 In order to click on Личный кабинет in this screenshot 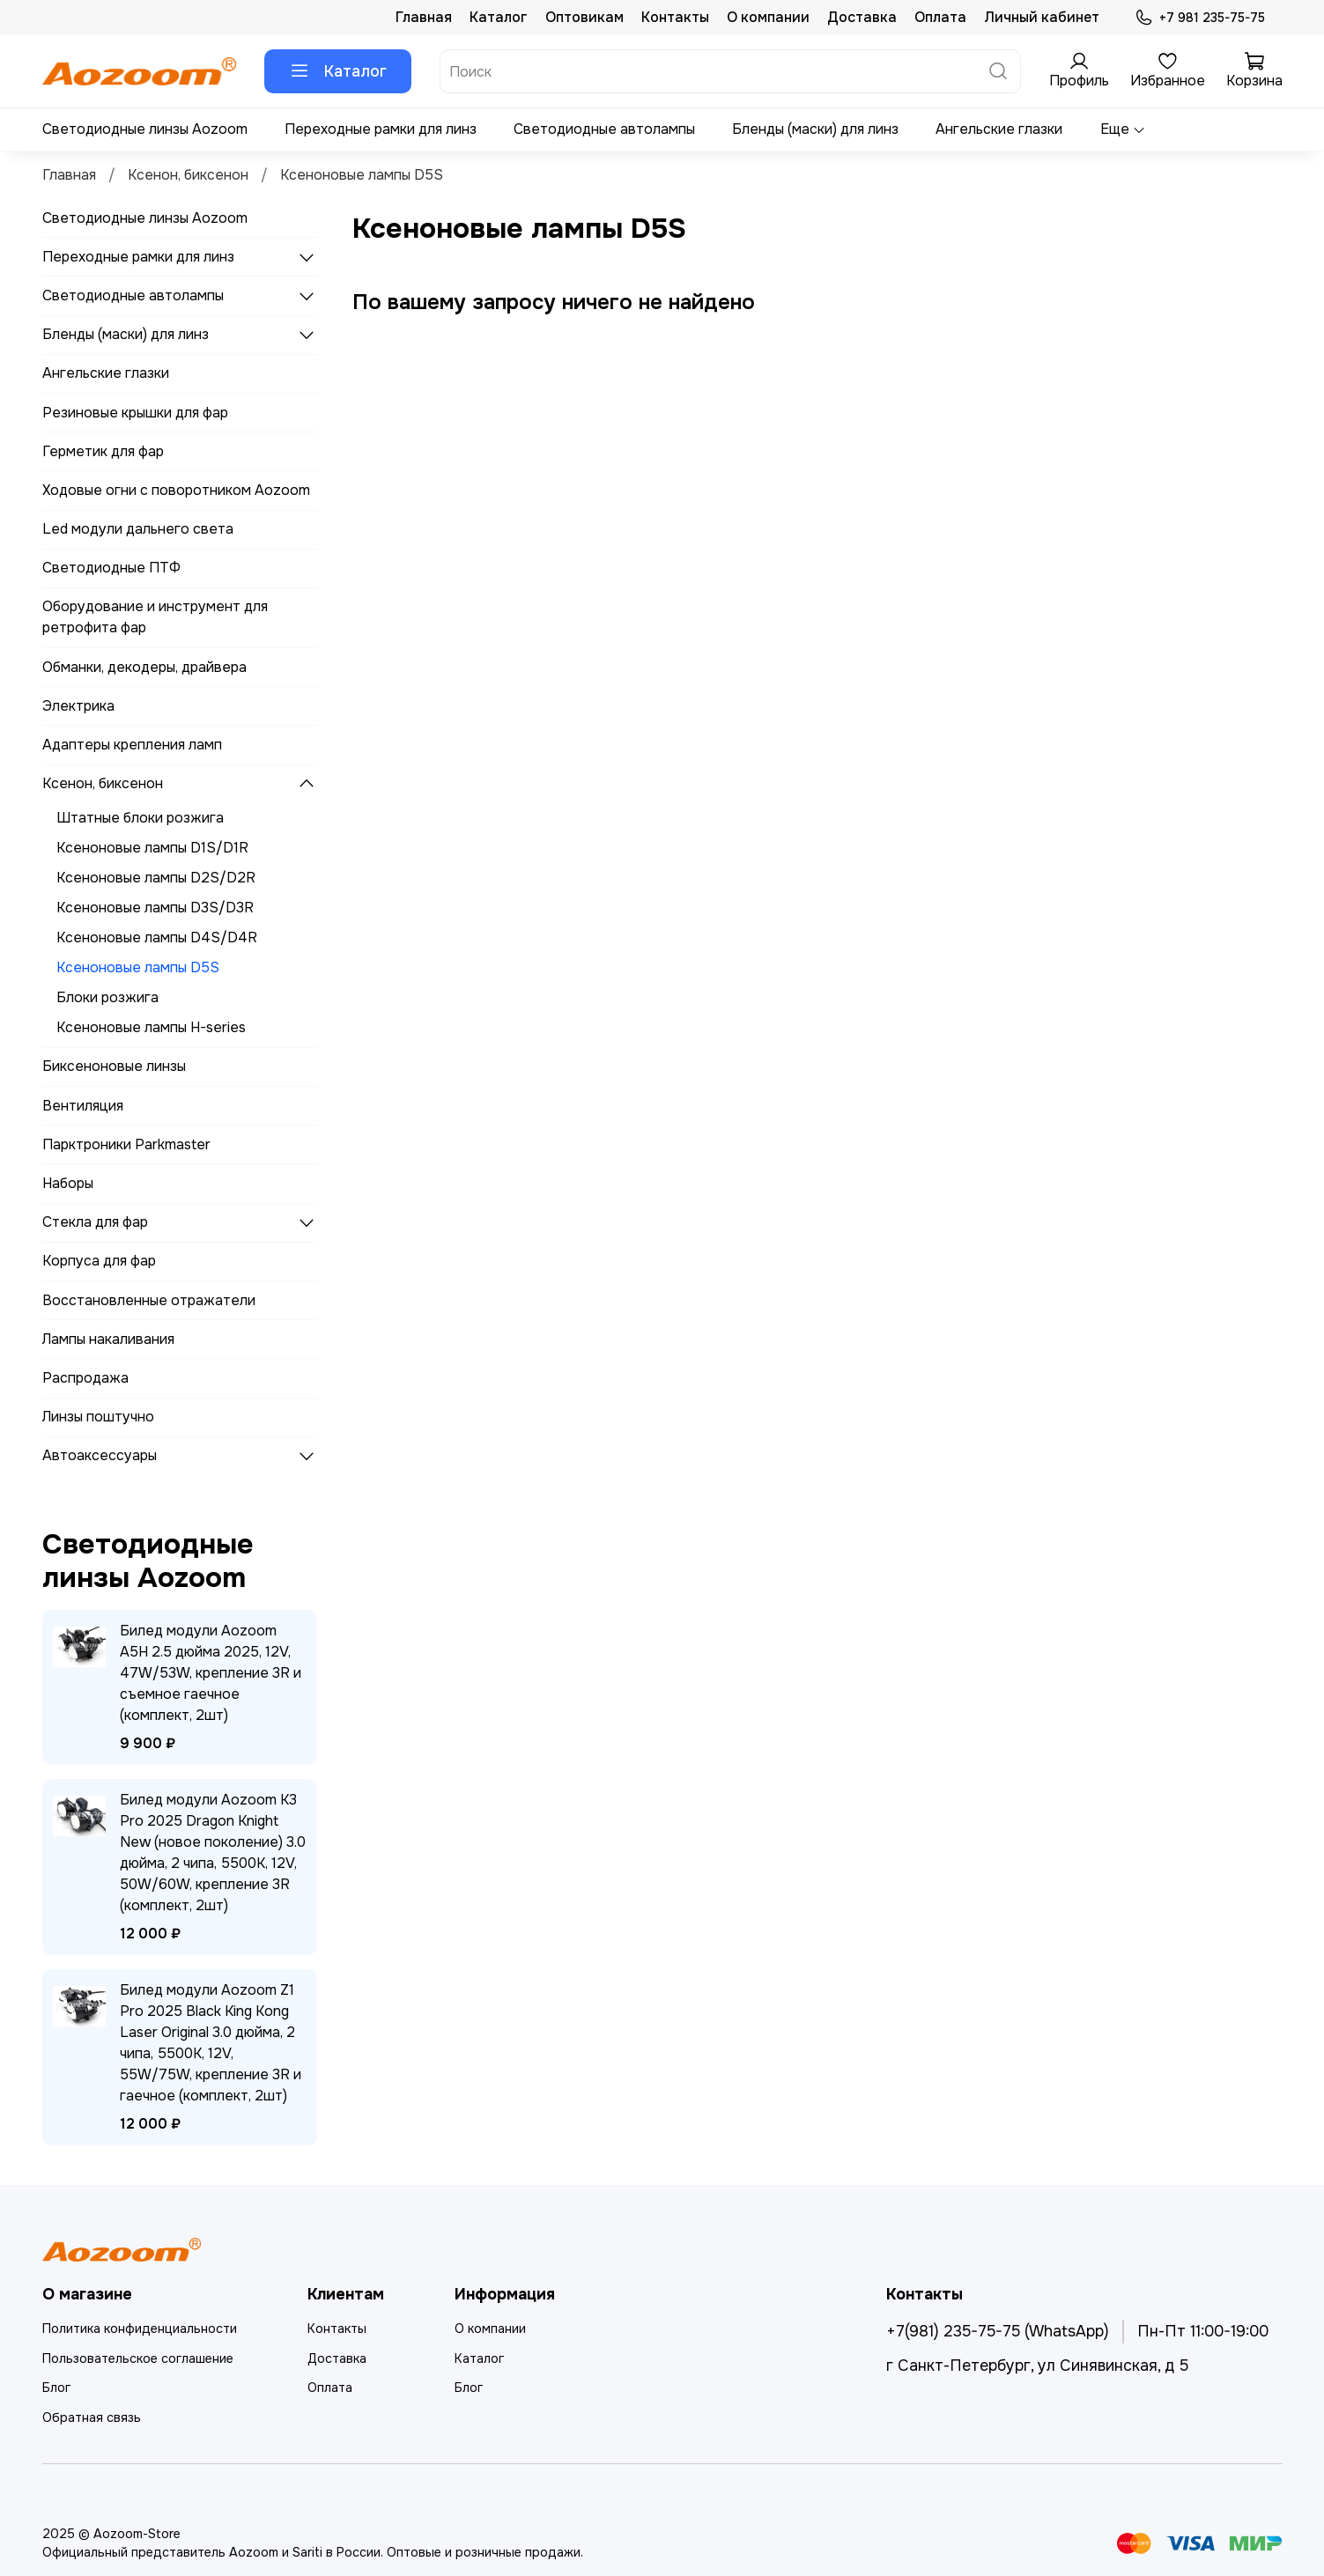, I will do `click(1041, 17)`.